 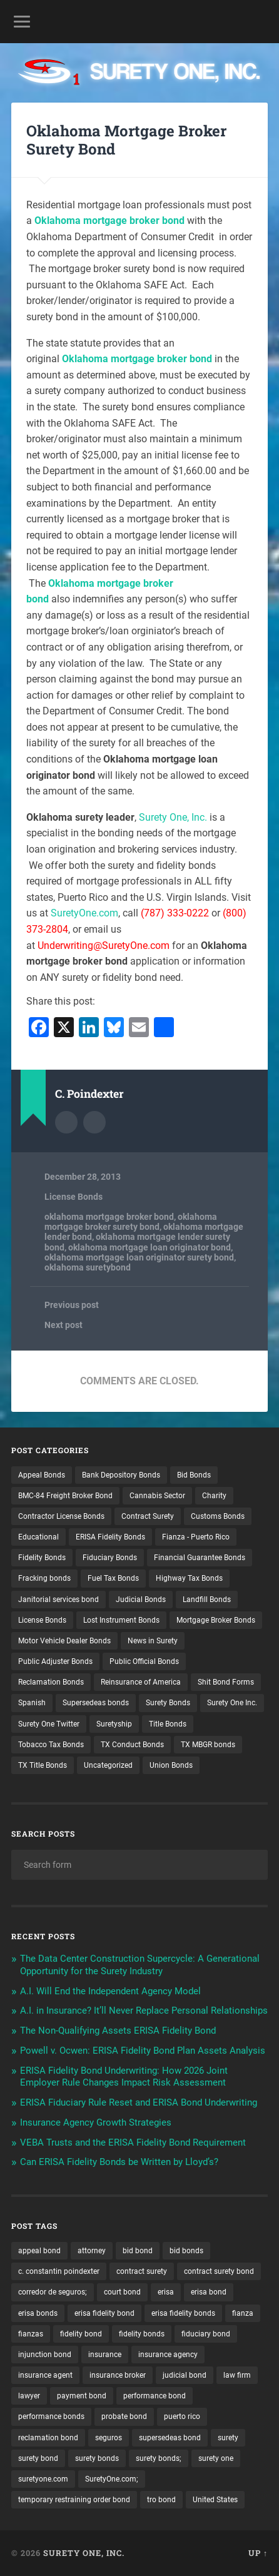 What do you see at coordinates (61, 1516) in the screenshot?
I see `Contractor License Bonds [Contractor License Bonds (31 items)]` at bounding box center [61, 1516].